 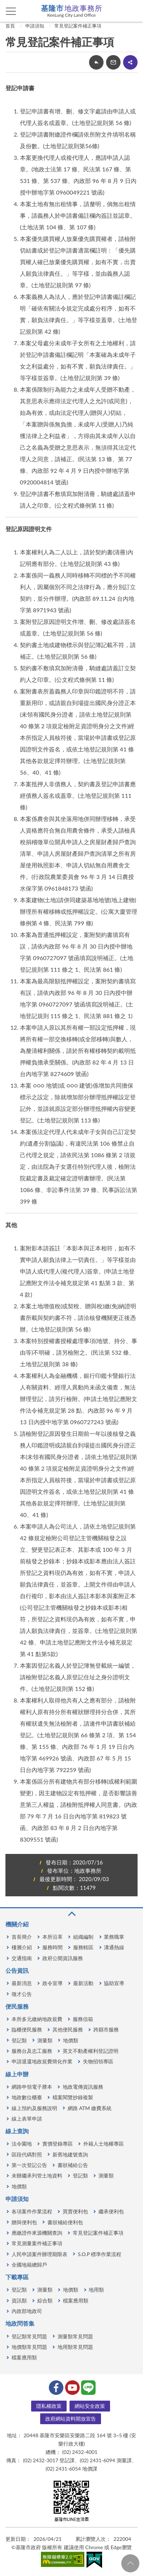 I want to click on 側欄選單, so click(x=11, y=11).